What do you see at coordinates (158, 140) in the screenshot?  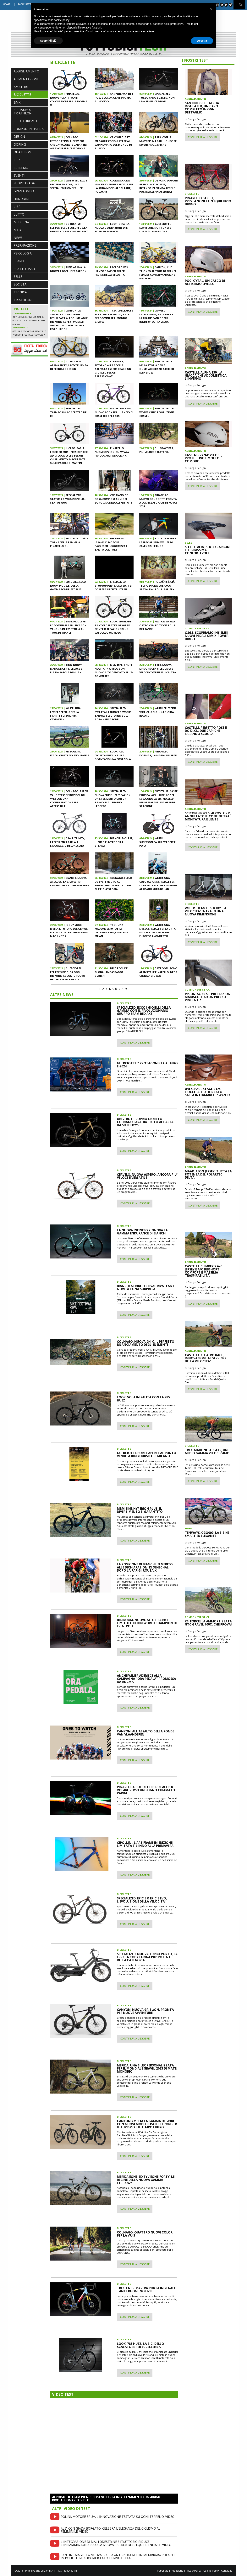 I see `TREK. CON LA NUOVISISIMA RAIL+ LE USCITE DIVENTANO... EPICHE` at bounding box center [158, 140].